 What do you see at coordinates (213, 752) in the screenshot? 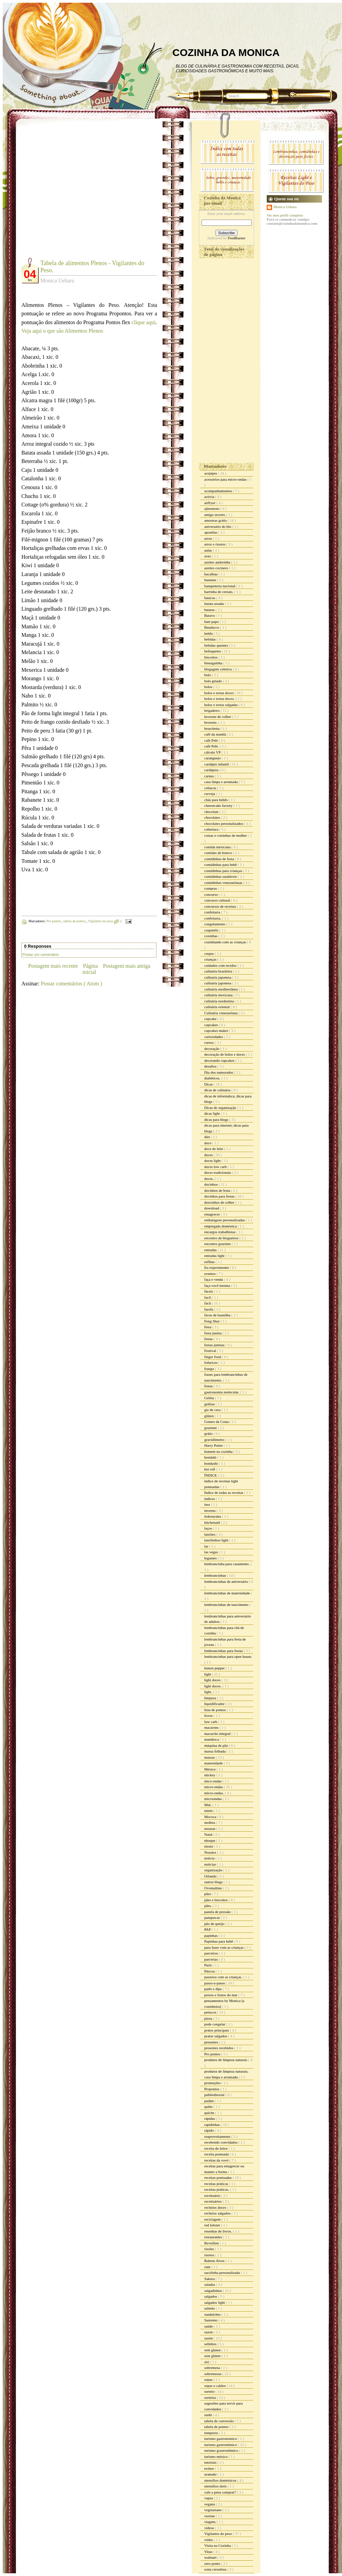
I see `cálculo VP` at bounding box center [213, 752].